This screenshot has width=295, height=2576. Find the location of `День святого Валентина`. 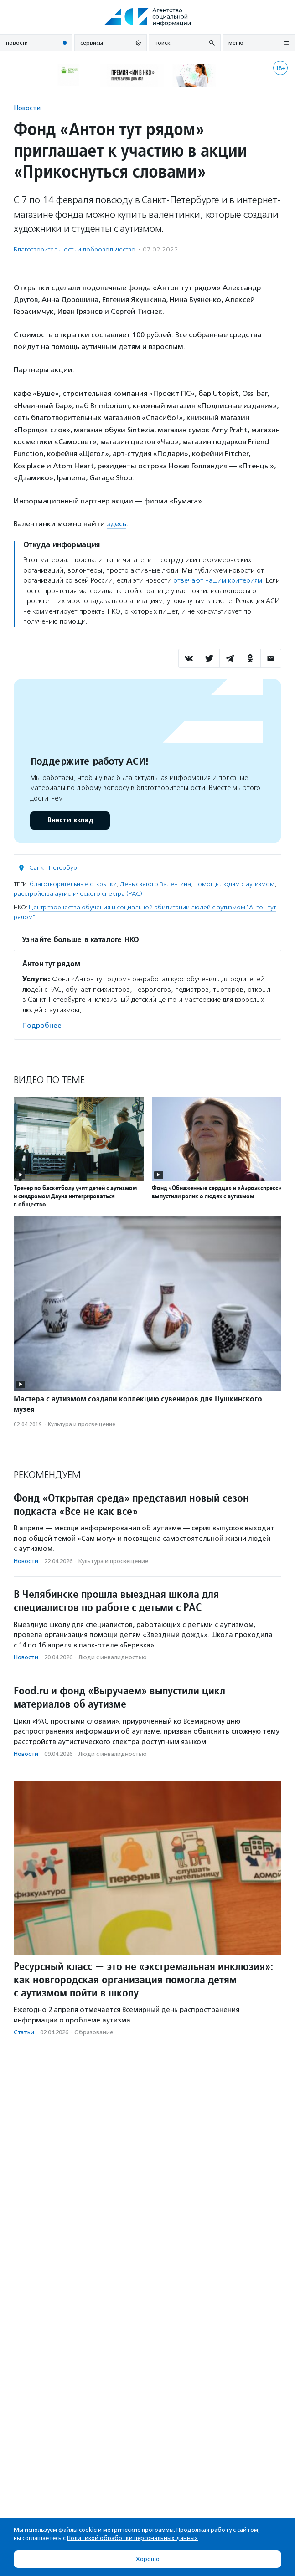

День святого Валентина is located at coordinates (155, 884).